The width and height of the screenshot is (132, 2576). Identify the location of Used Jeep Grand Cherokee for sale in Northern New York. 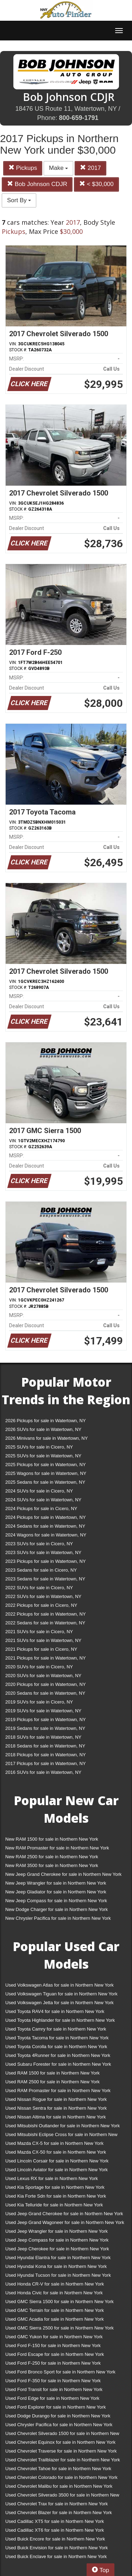
(64, 2213).